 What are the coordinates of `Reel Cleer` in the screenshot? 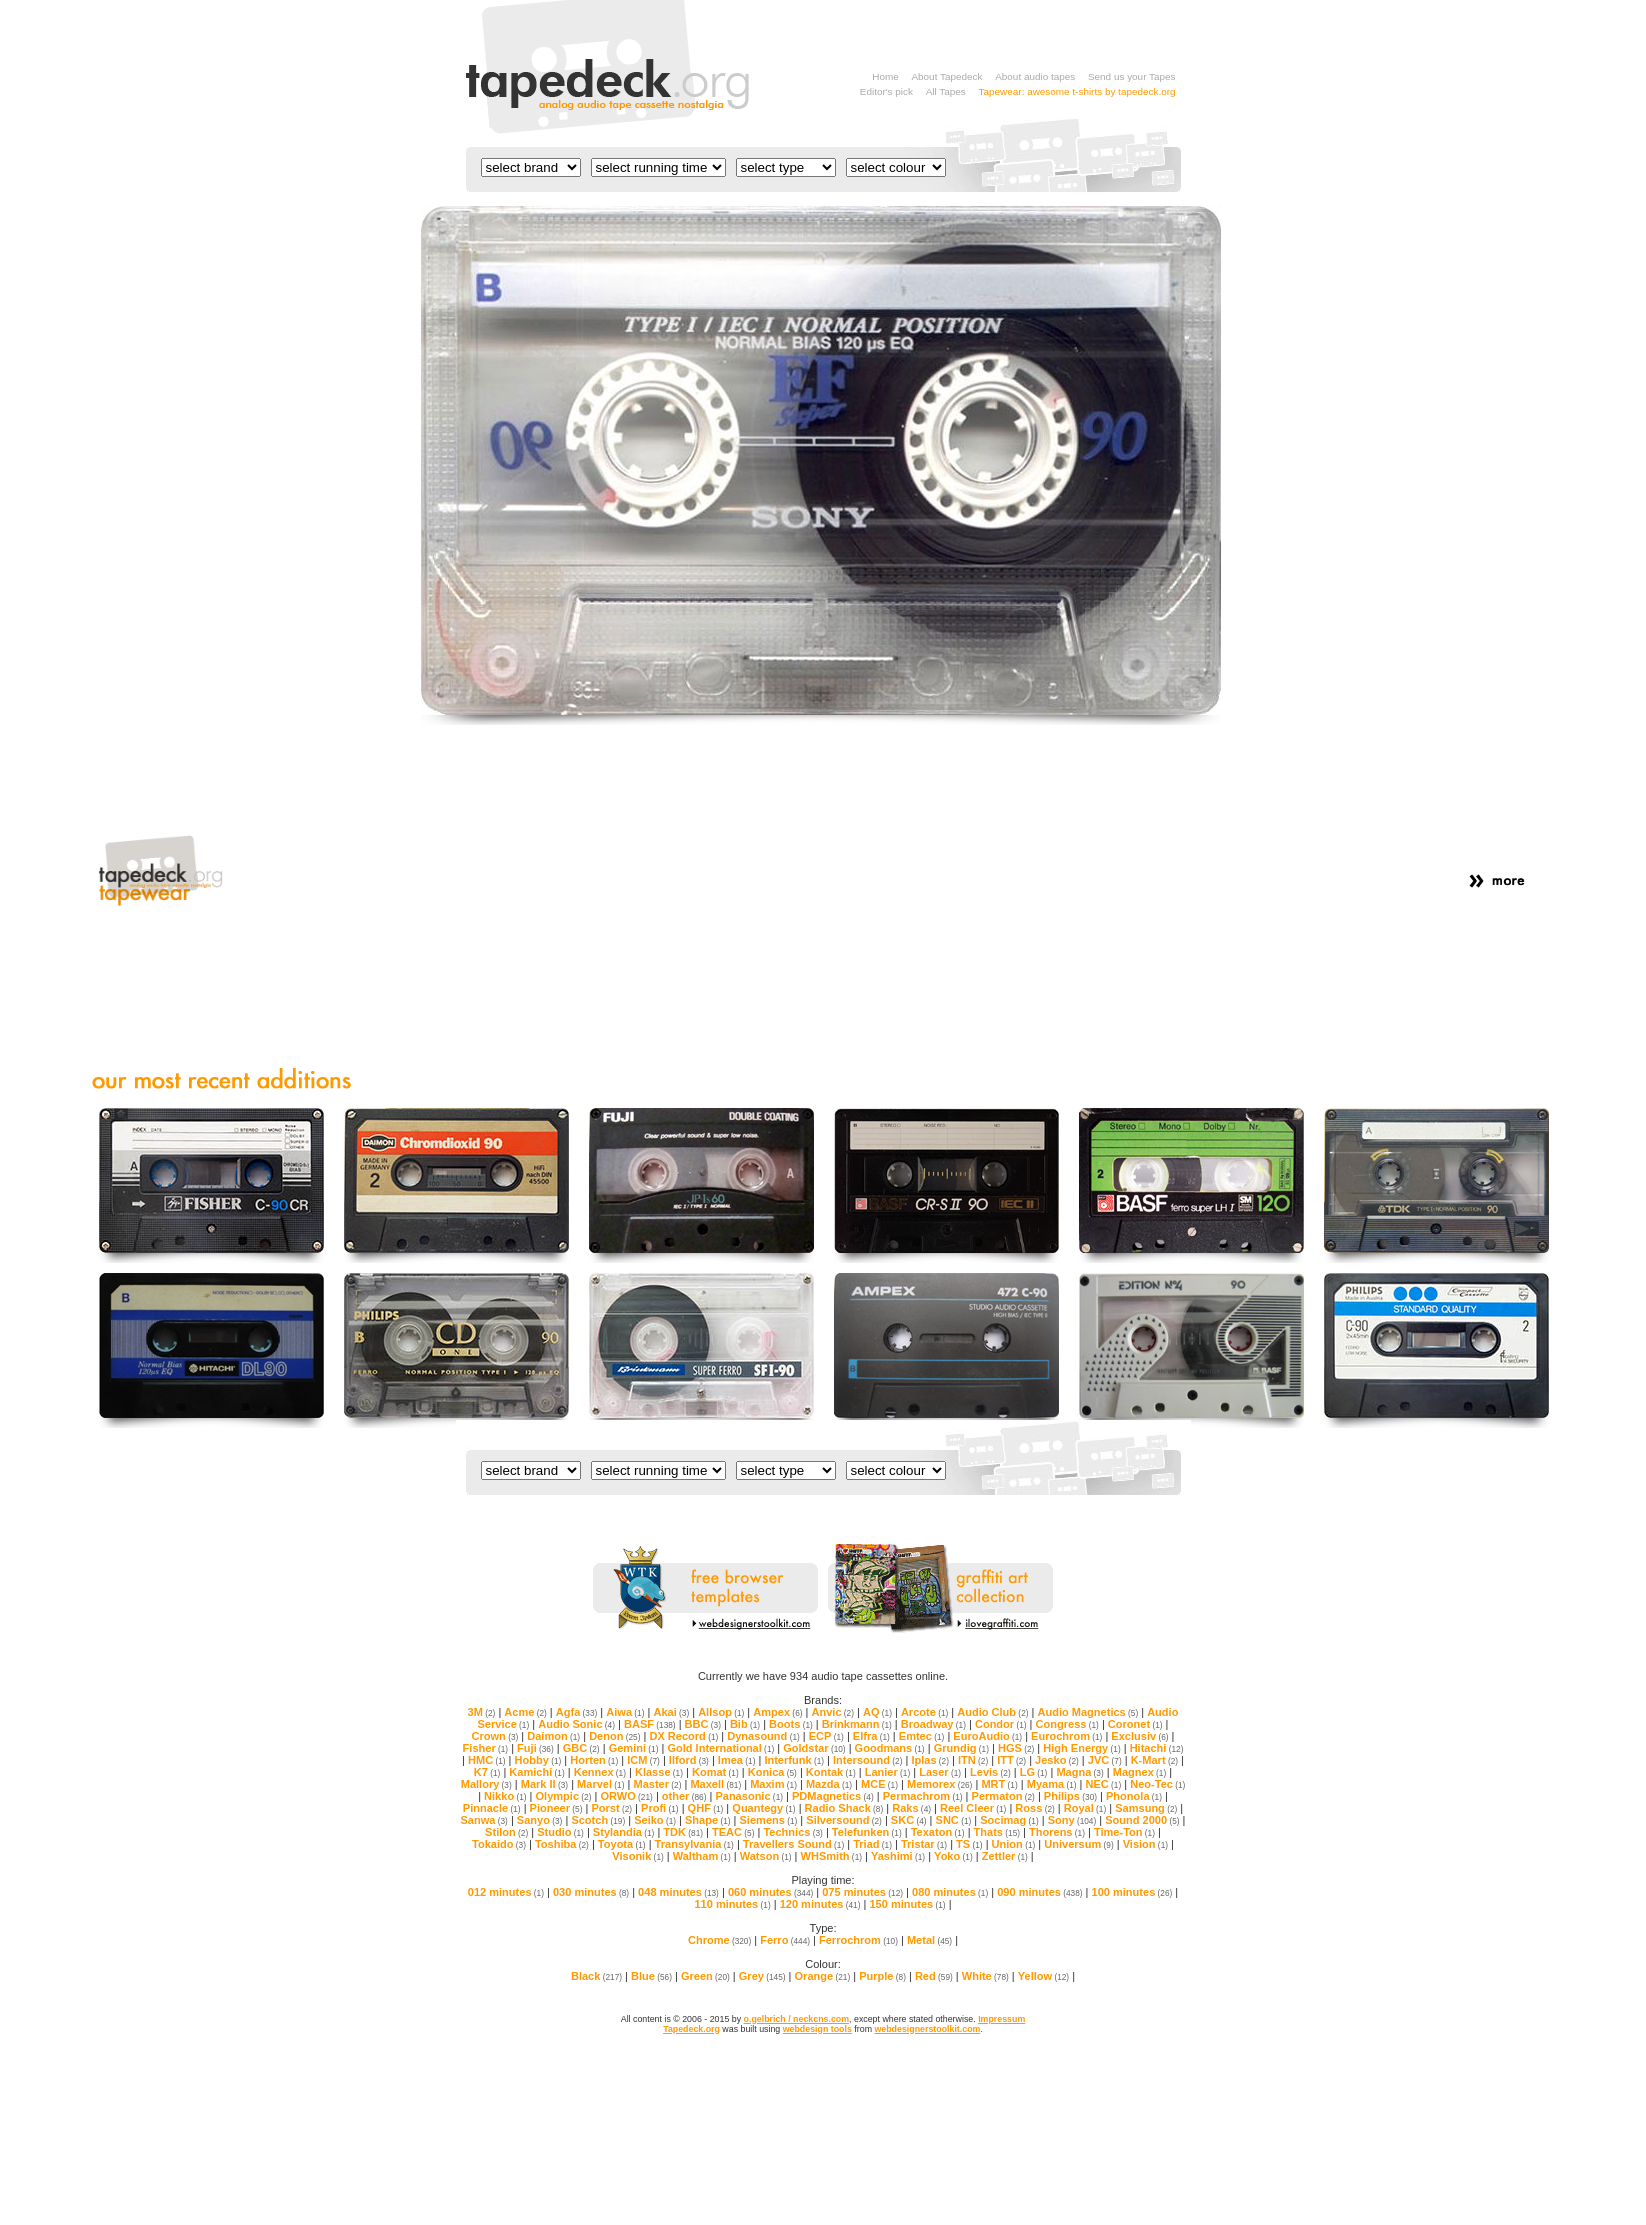 It's located at (973, 1808).